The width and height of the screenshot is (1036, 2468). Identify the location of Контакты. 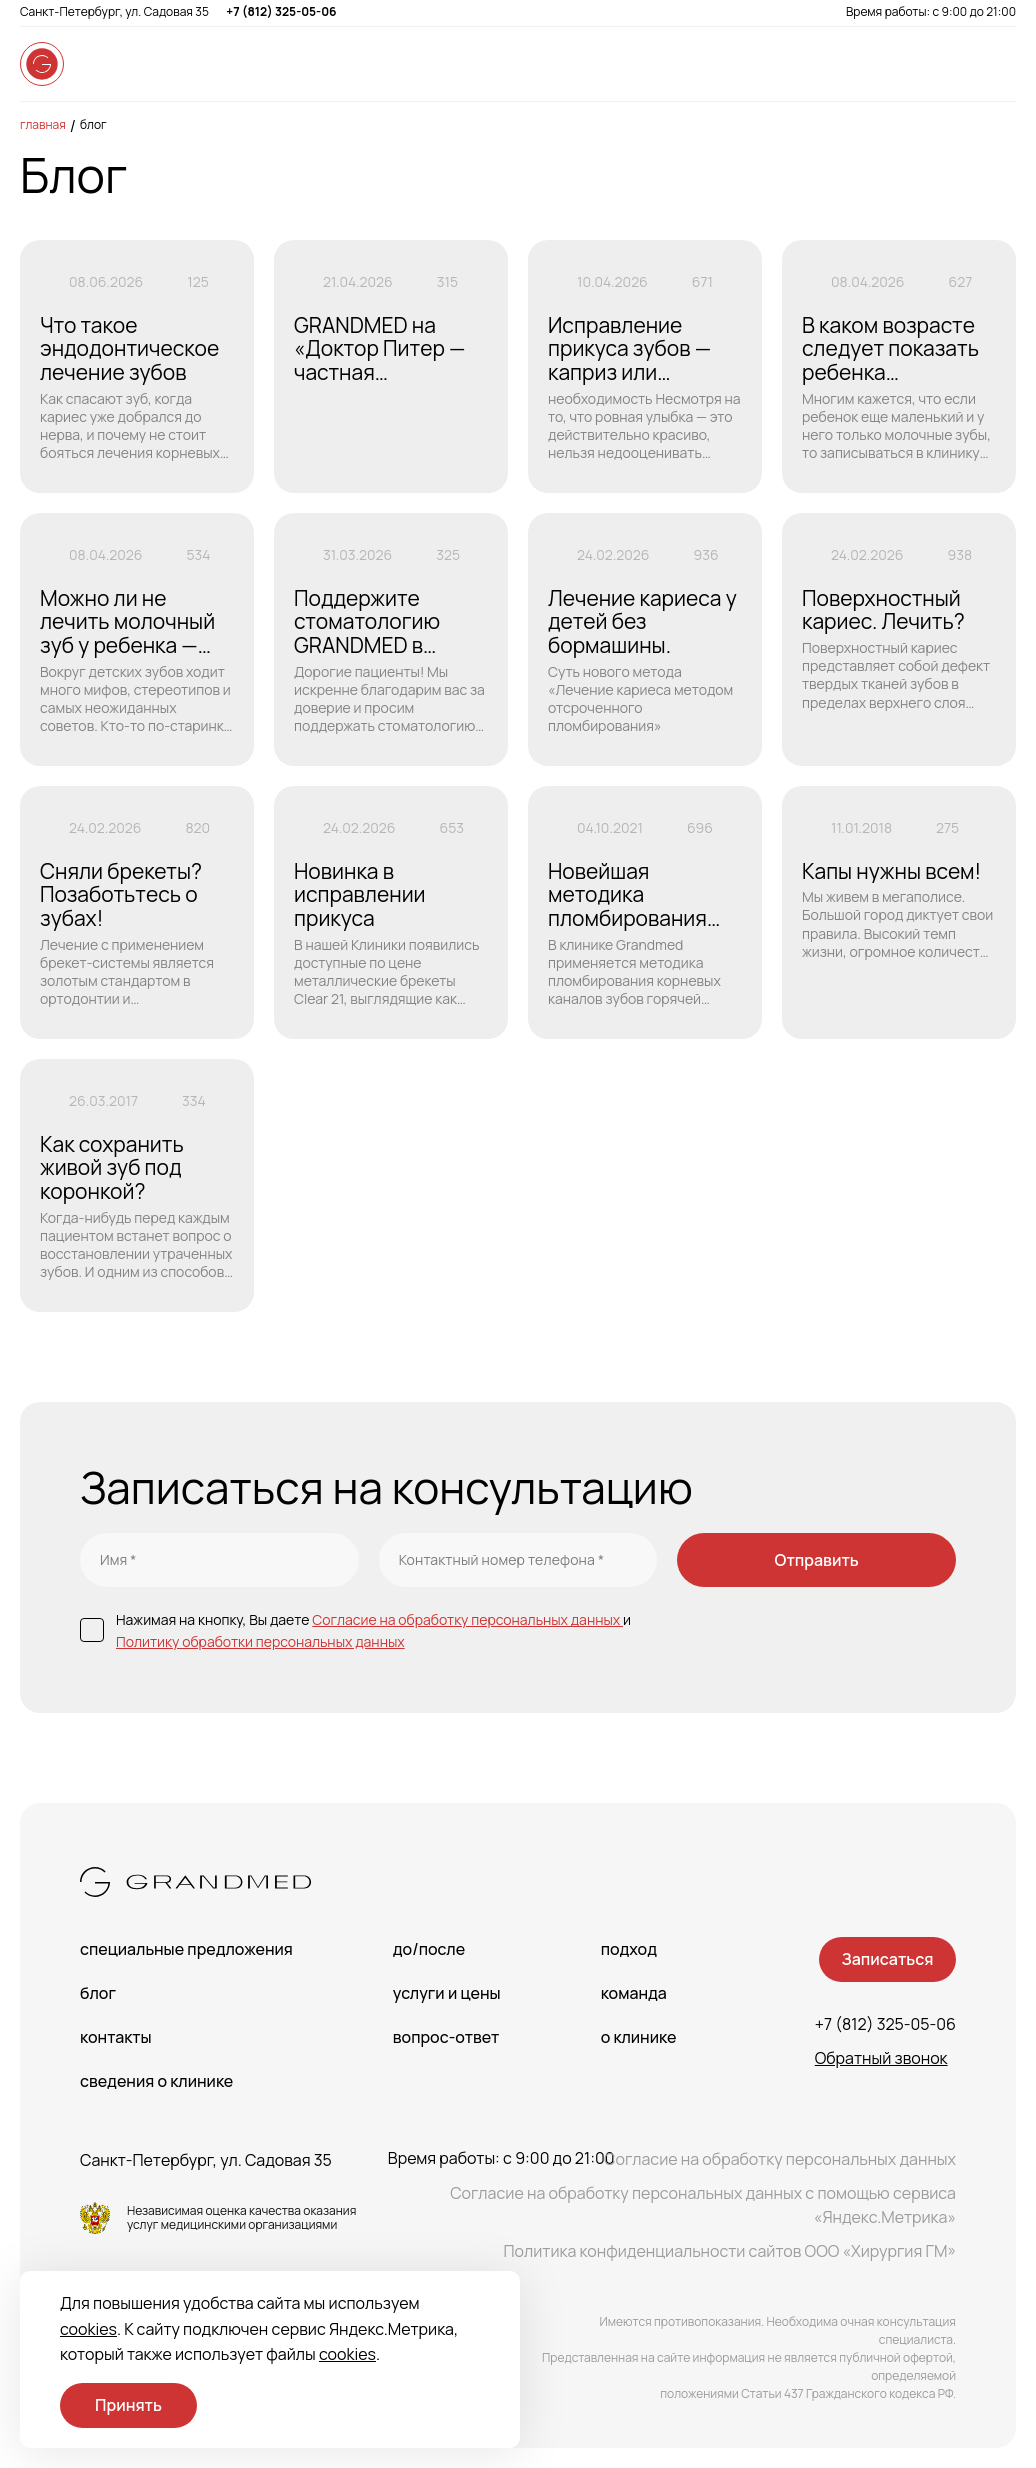
(116, 2037).